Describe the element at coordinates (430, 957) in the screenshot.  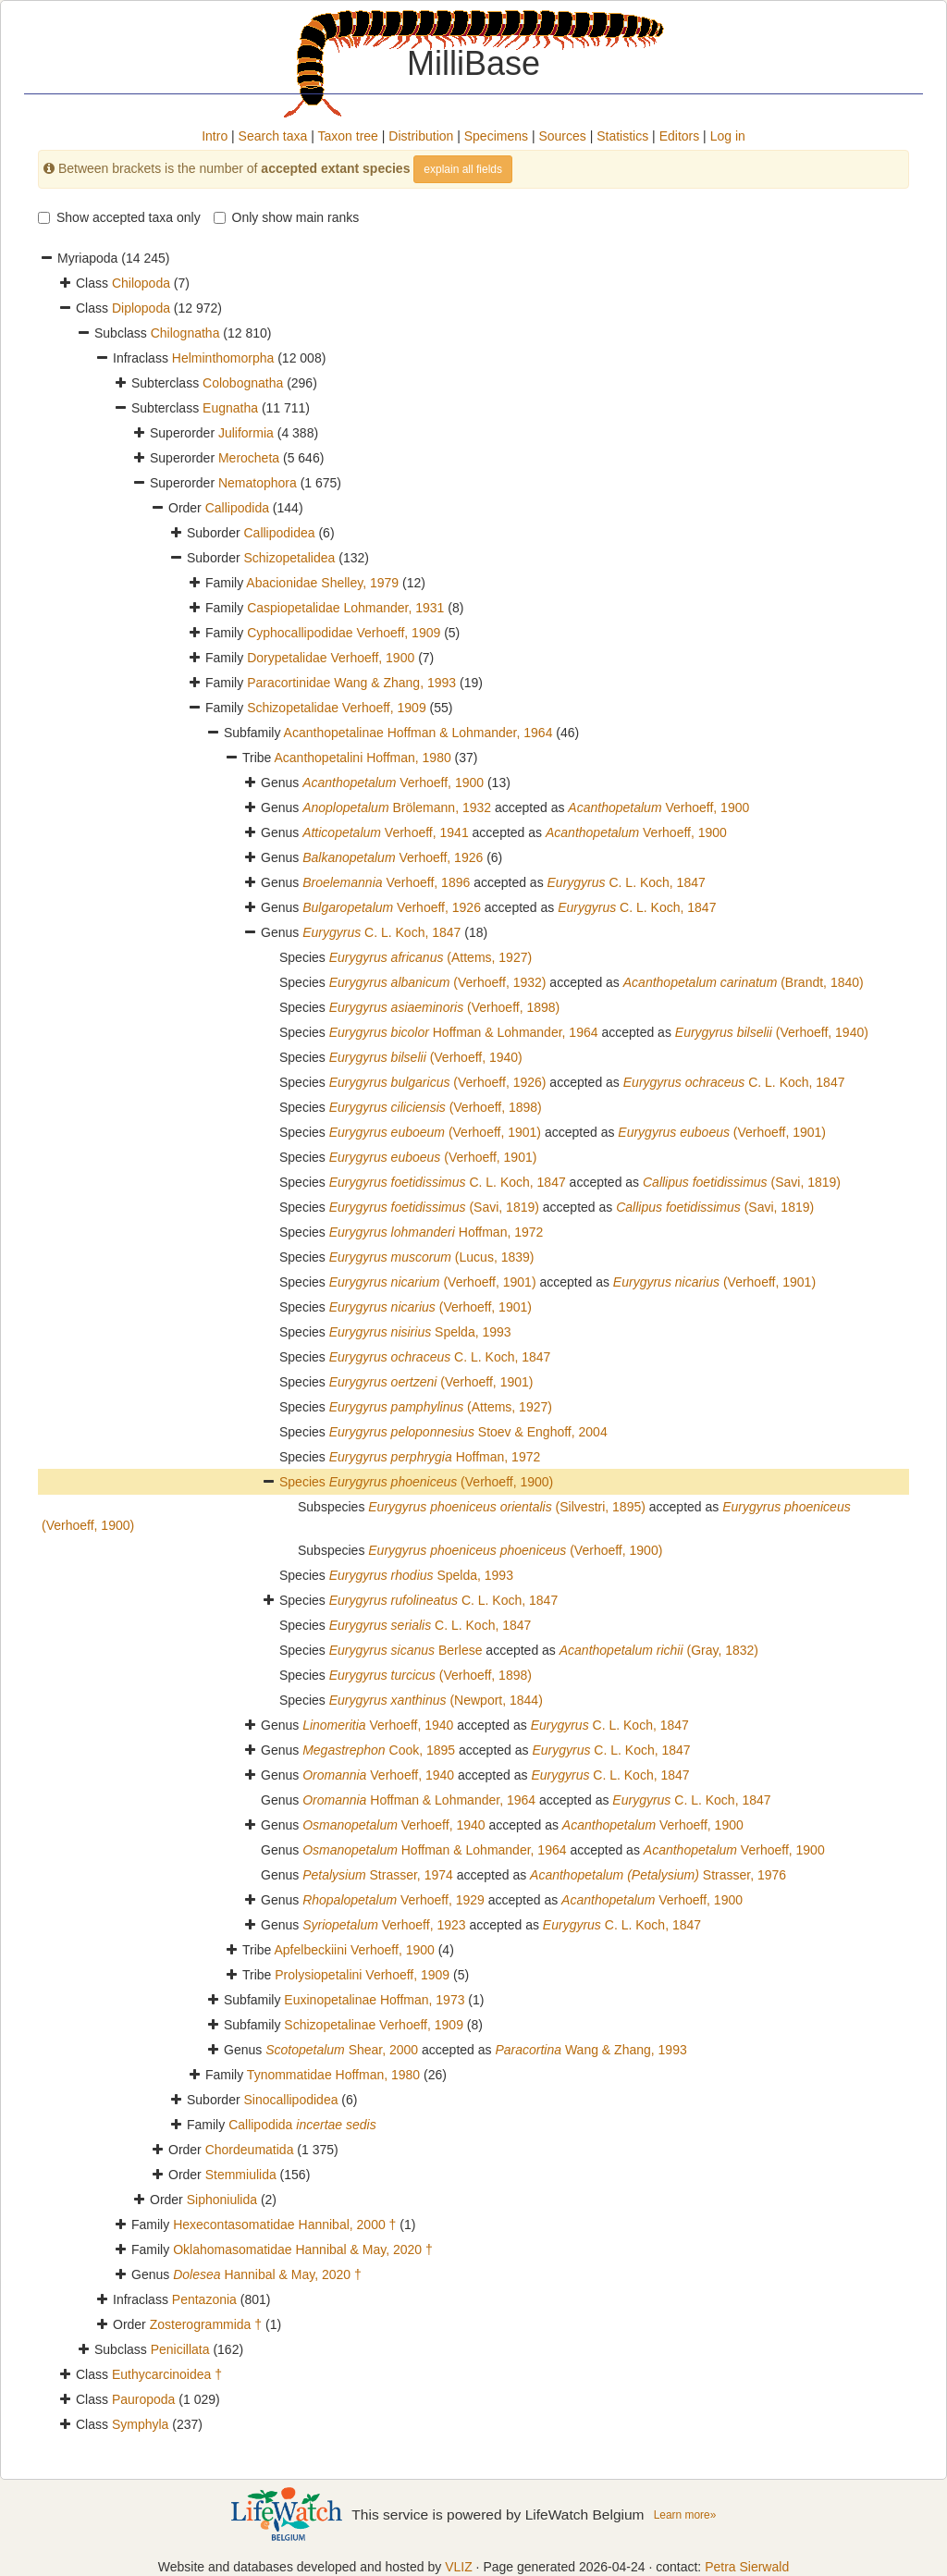
I see `(Attems, 1927)` at that location.